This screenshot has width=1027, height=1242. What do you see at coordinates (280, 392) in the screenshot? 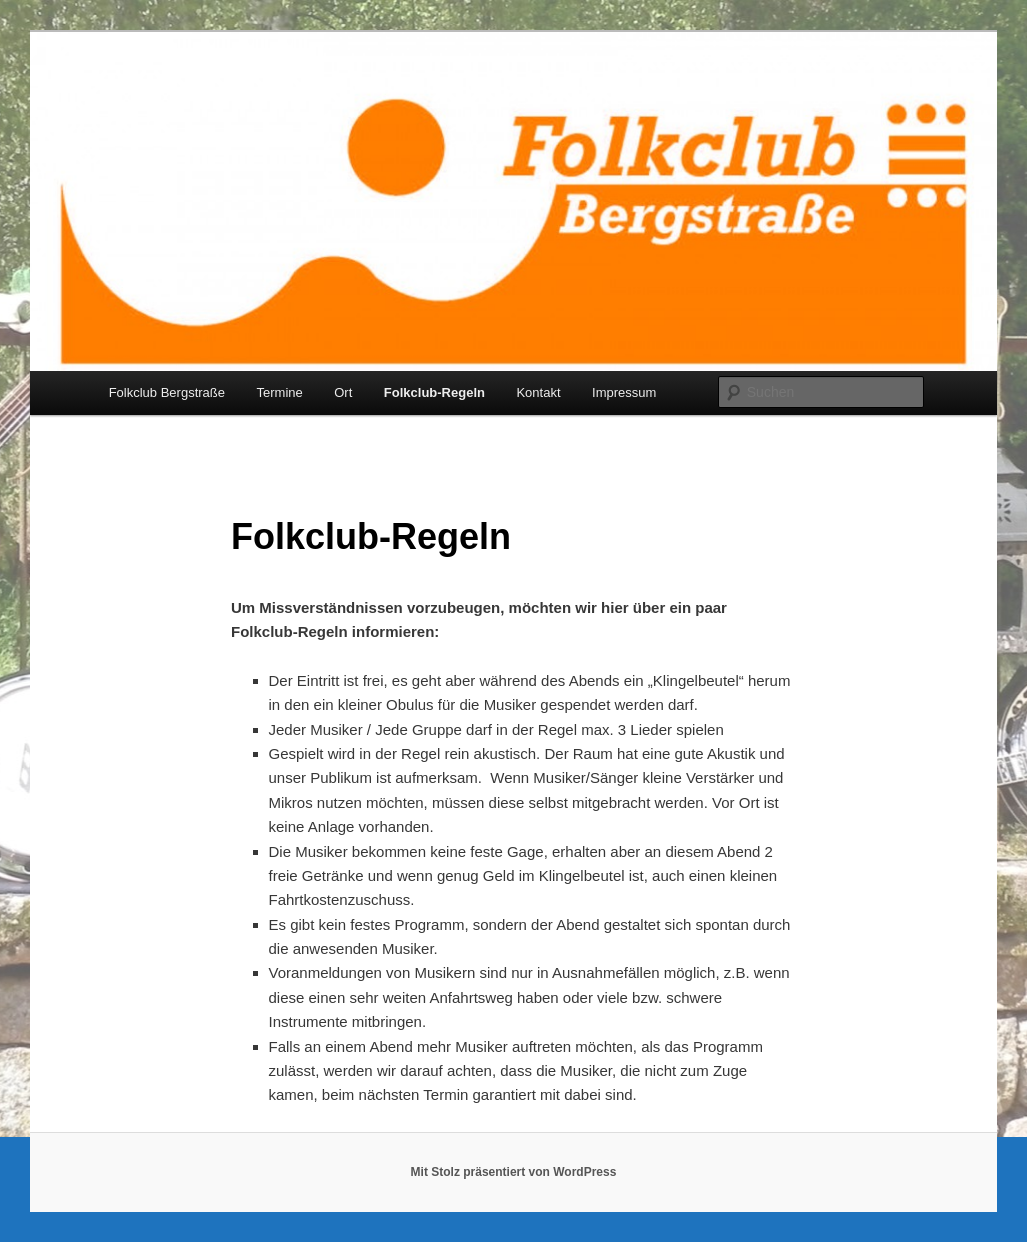
I see `Termine` at bounding box center [280, 392].